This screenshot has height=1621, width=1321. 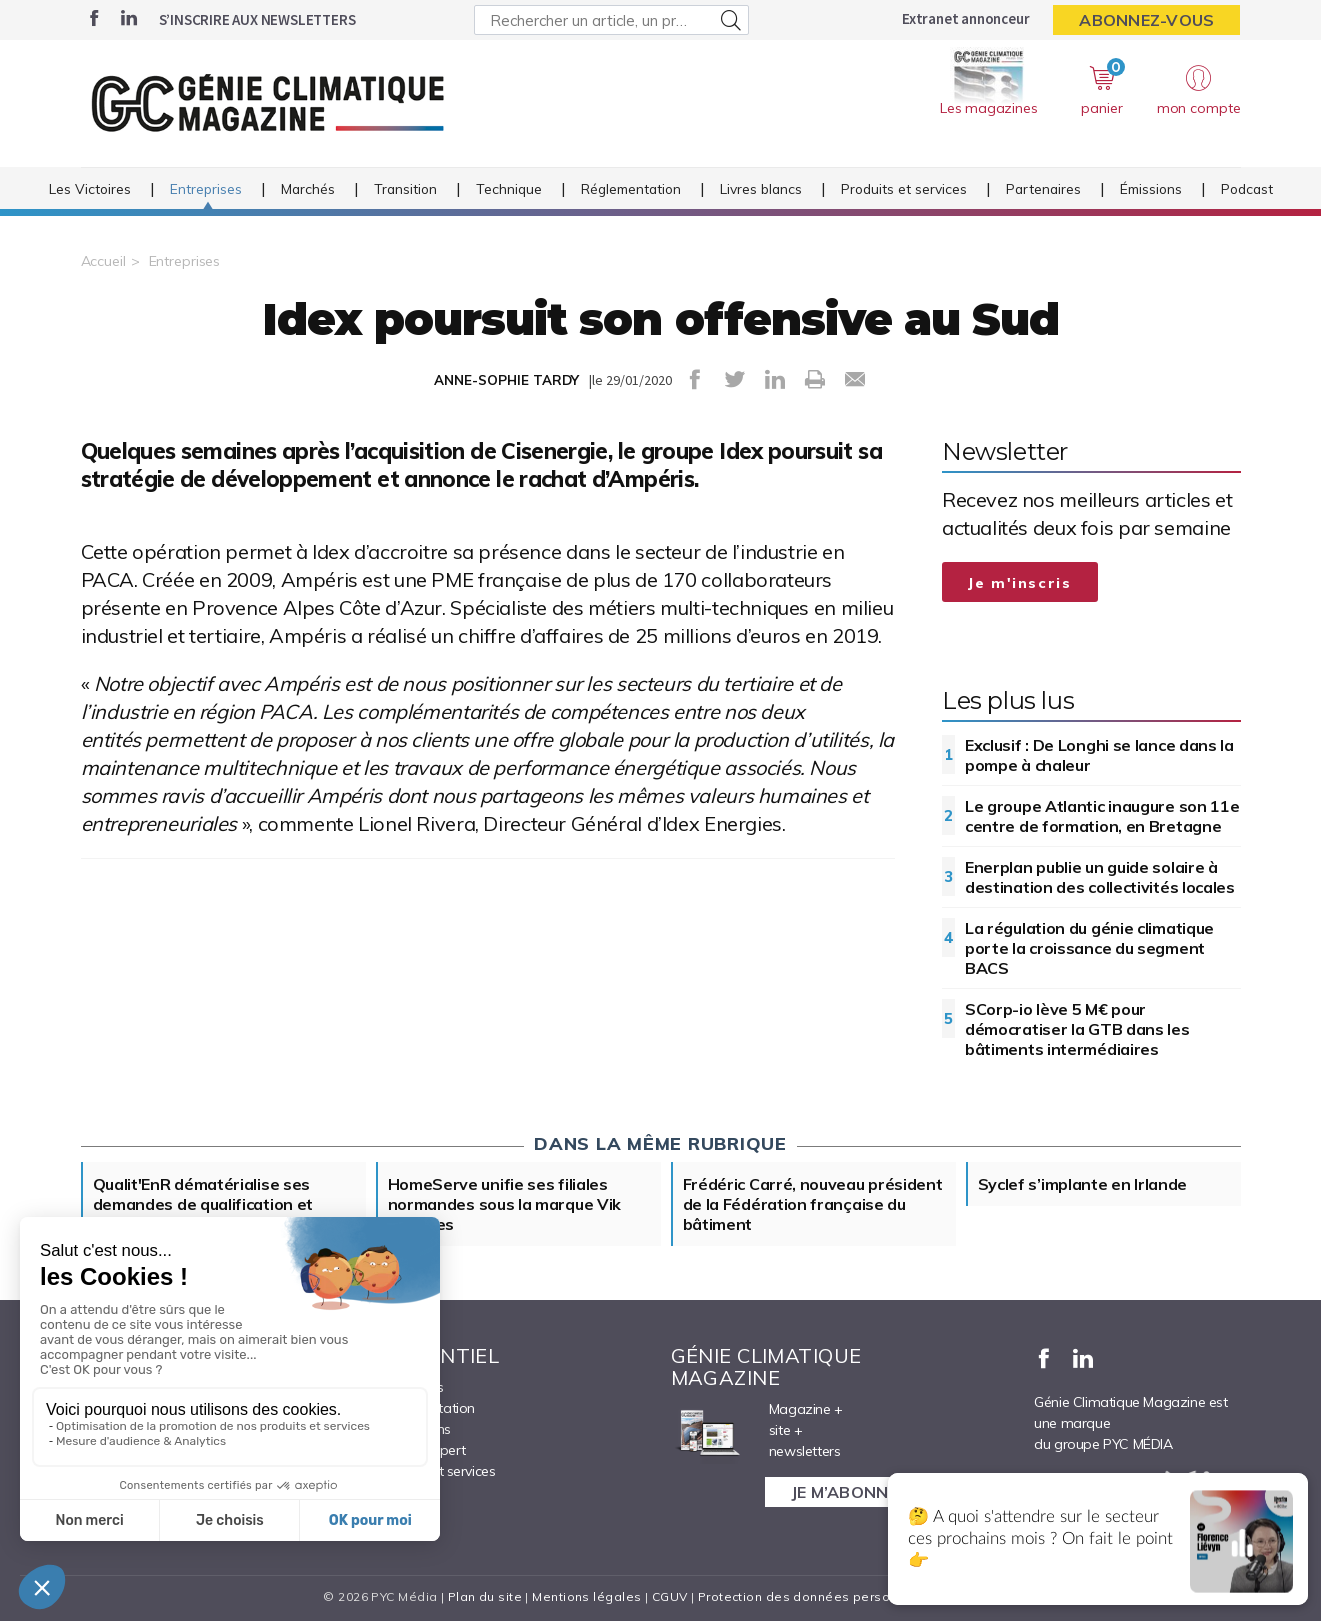 What do you see at coordinates (670, 1596) in the screenshot?
I see `CGUV` at bounding box center [670, 1596].